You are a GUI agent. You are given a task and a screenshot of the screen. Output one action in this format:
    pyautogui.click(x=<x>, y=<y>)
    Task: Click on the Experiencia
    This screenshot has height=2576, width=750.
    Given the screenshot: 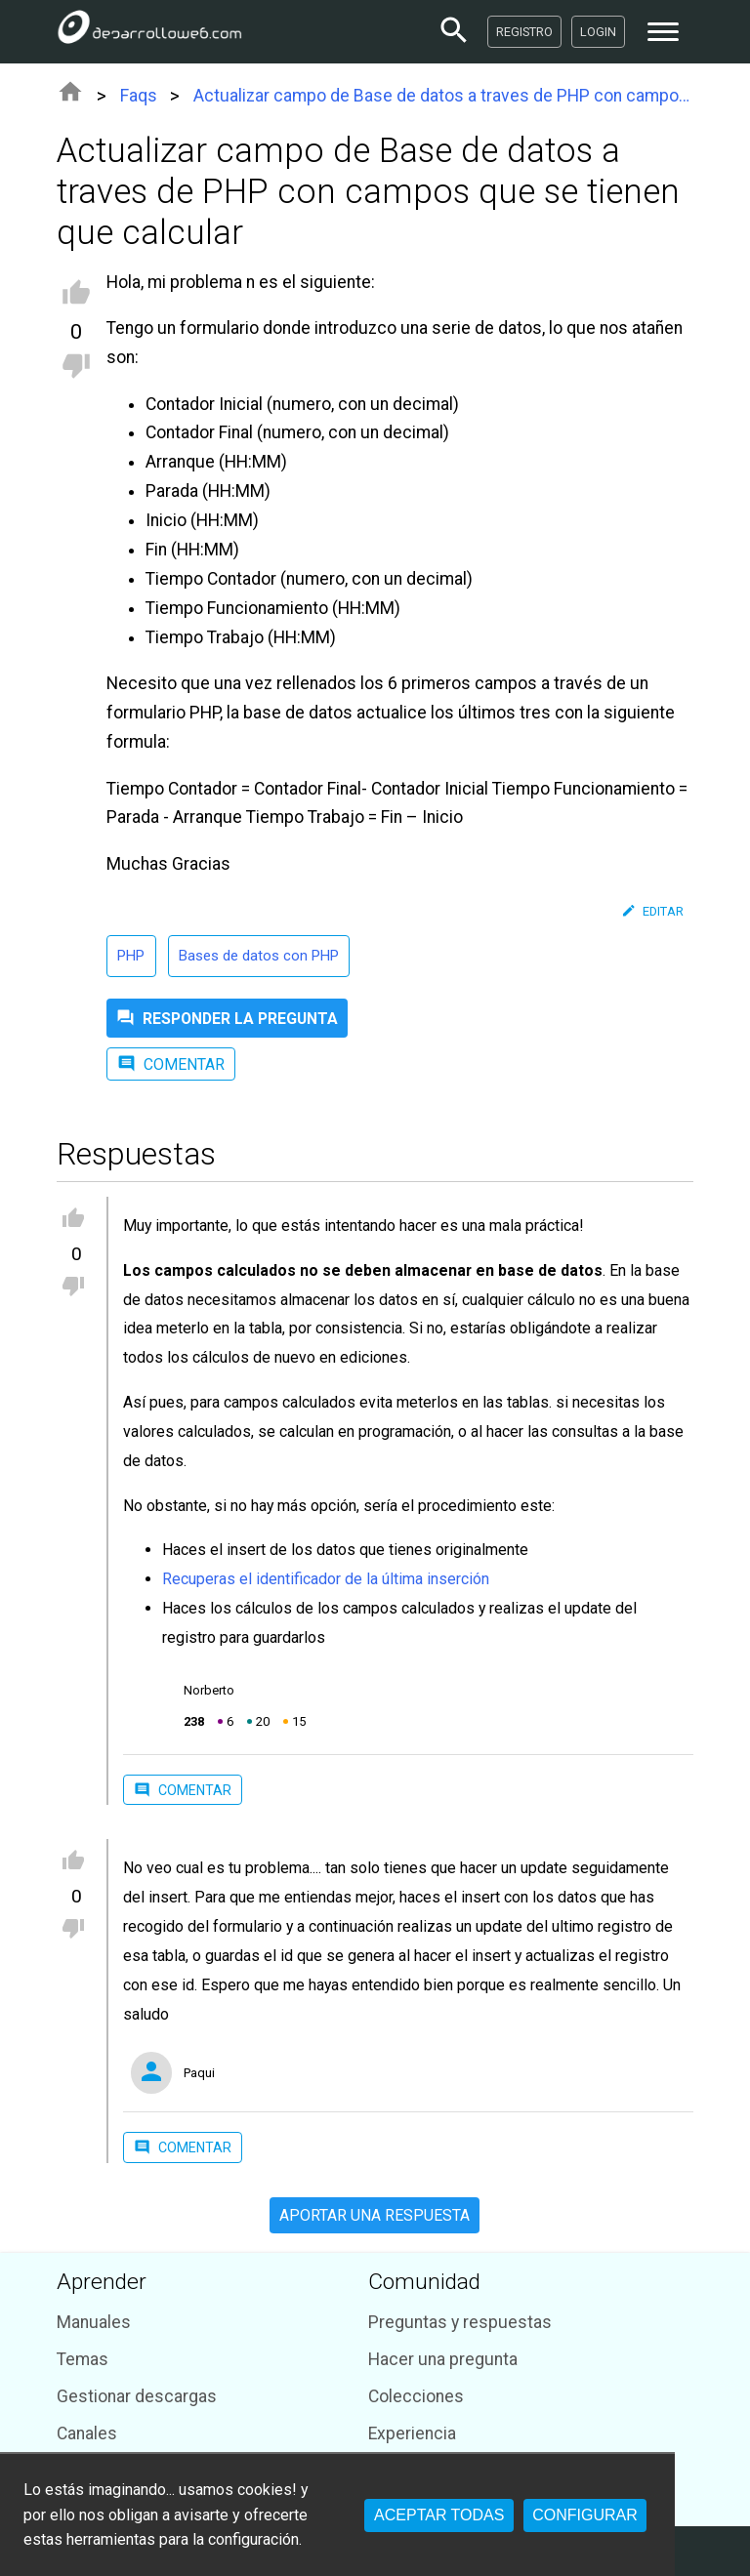 What is the action you would take?
    pyautogui.click(x=412, y=2433)
    